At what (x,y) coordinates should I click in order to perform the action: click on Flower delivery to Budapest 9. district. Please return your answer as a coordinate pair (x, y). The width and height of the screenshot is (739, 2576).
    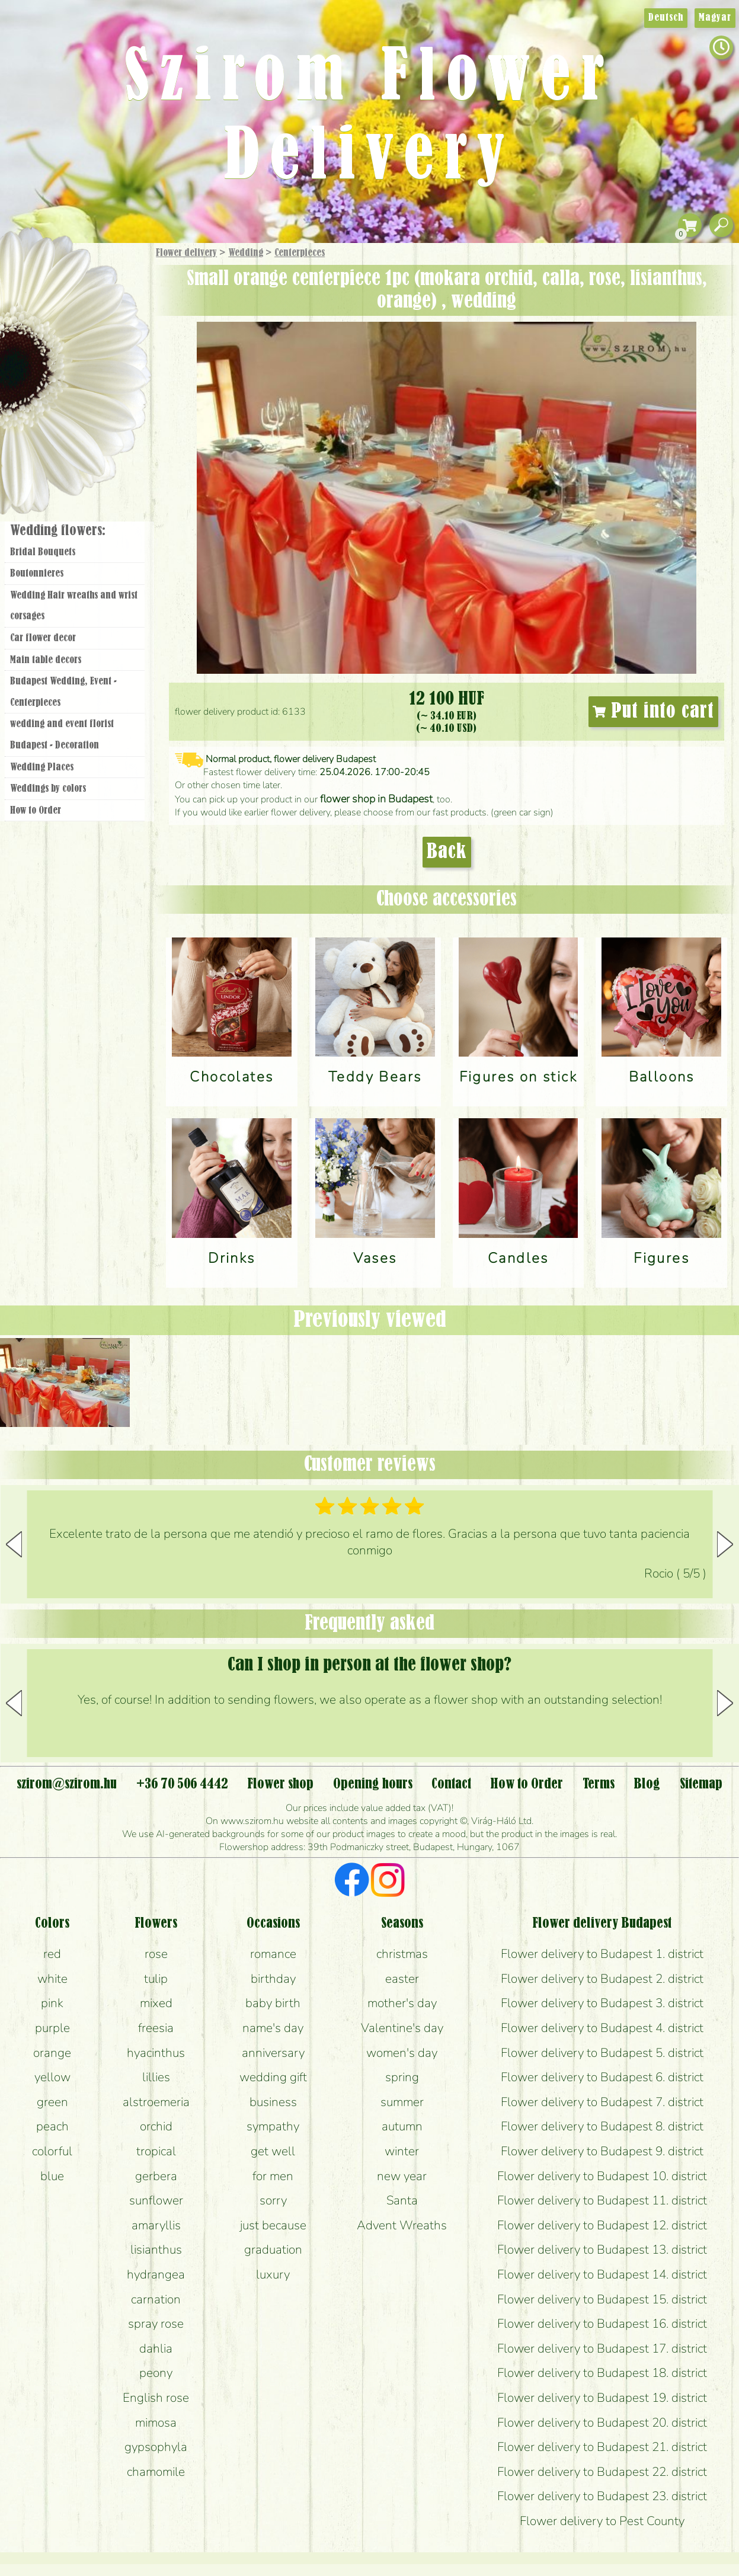
    Looking at the image, I should click on (602, 2151).